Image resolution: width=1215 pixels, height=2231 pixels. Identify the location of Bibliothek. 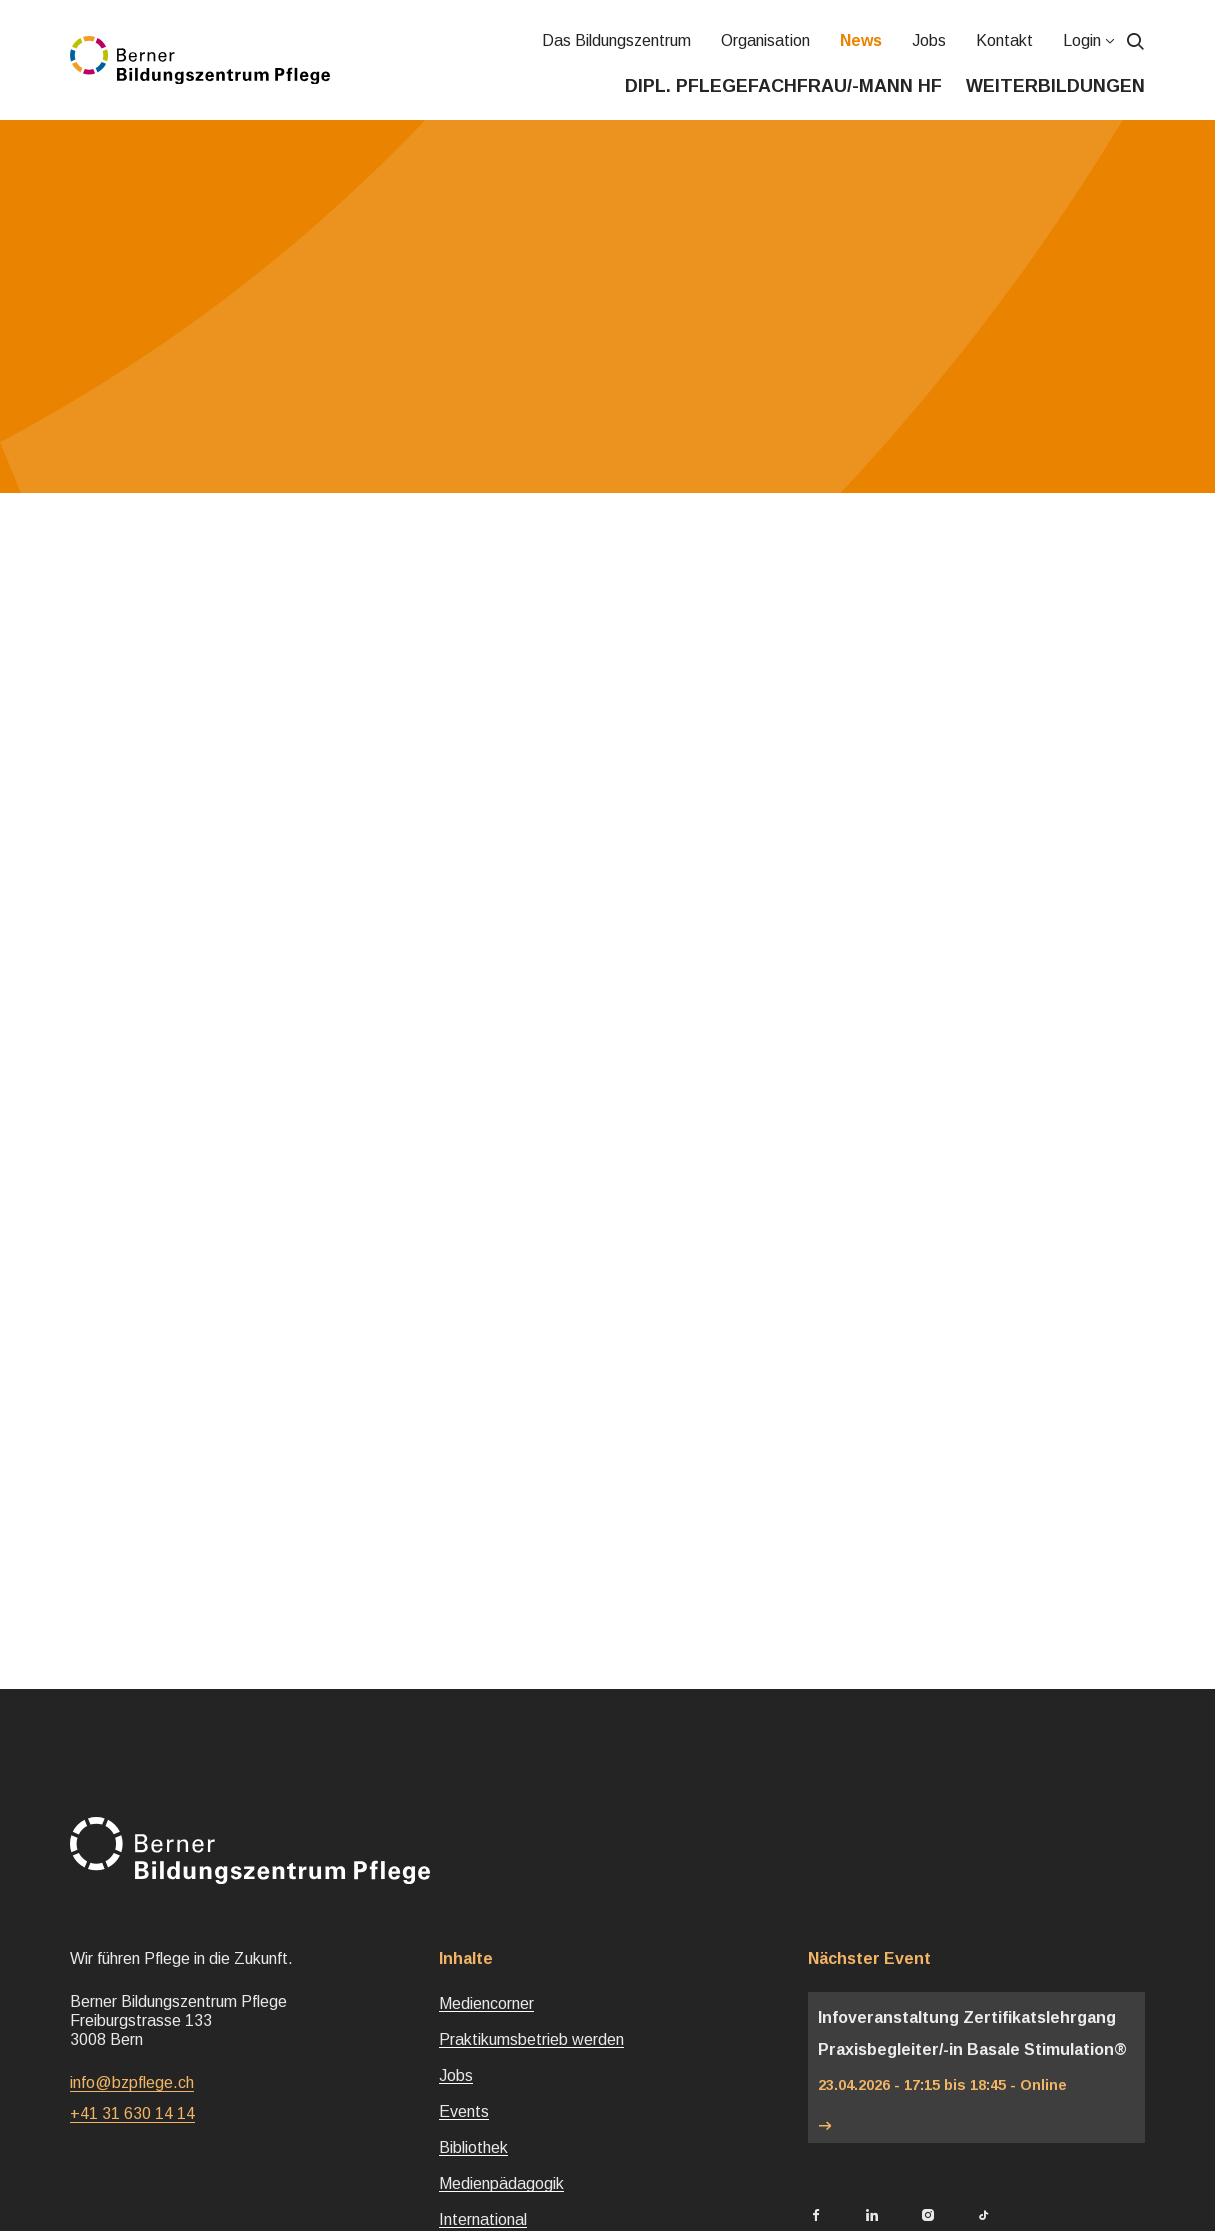
(473, 2147).